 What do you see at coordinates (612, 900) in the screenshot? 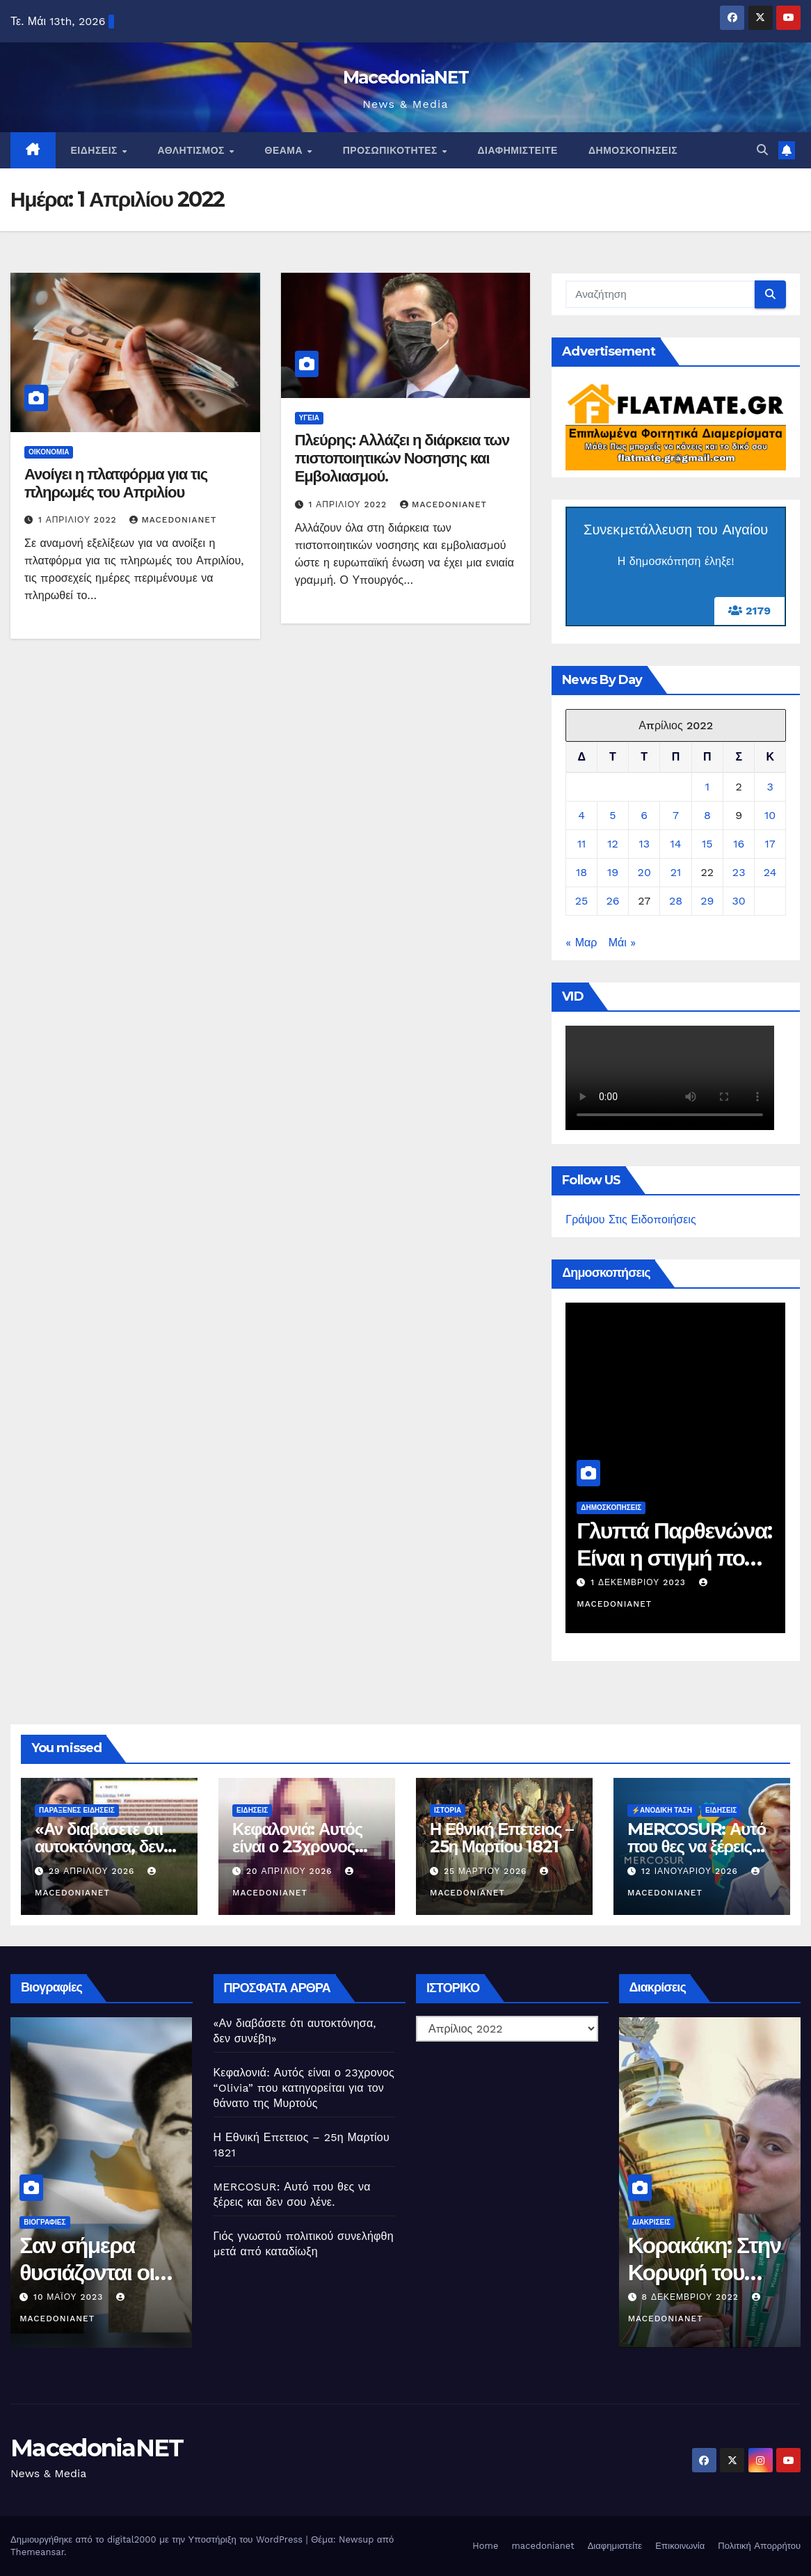
I see `26 [Τα άρθρα δημοσιεύτηκαν την 26 April 2022]` at bounding box center [612, 900].